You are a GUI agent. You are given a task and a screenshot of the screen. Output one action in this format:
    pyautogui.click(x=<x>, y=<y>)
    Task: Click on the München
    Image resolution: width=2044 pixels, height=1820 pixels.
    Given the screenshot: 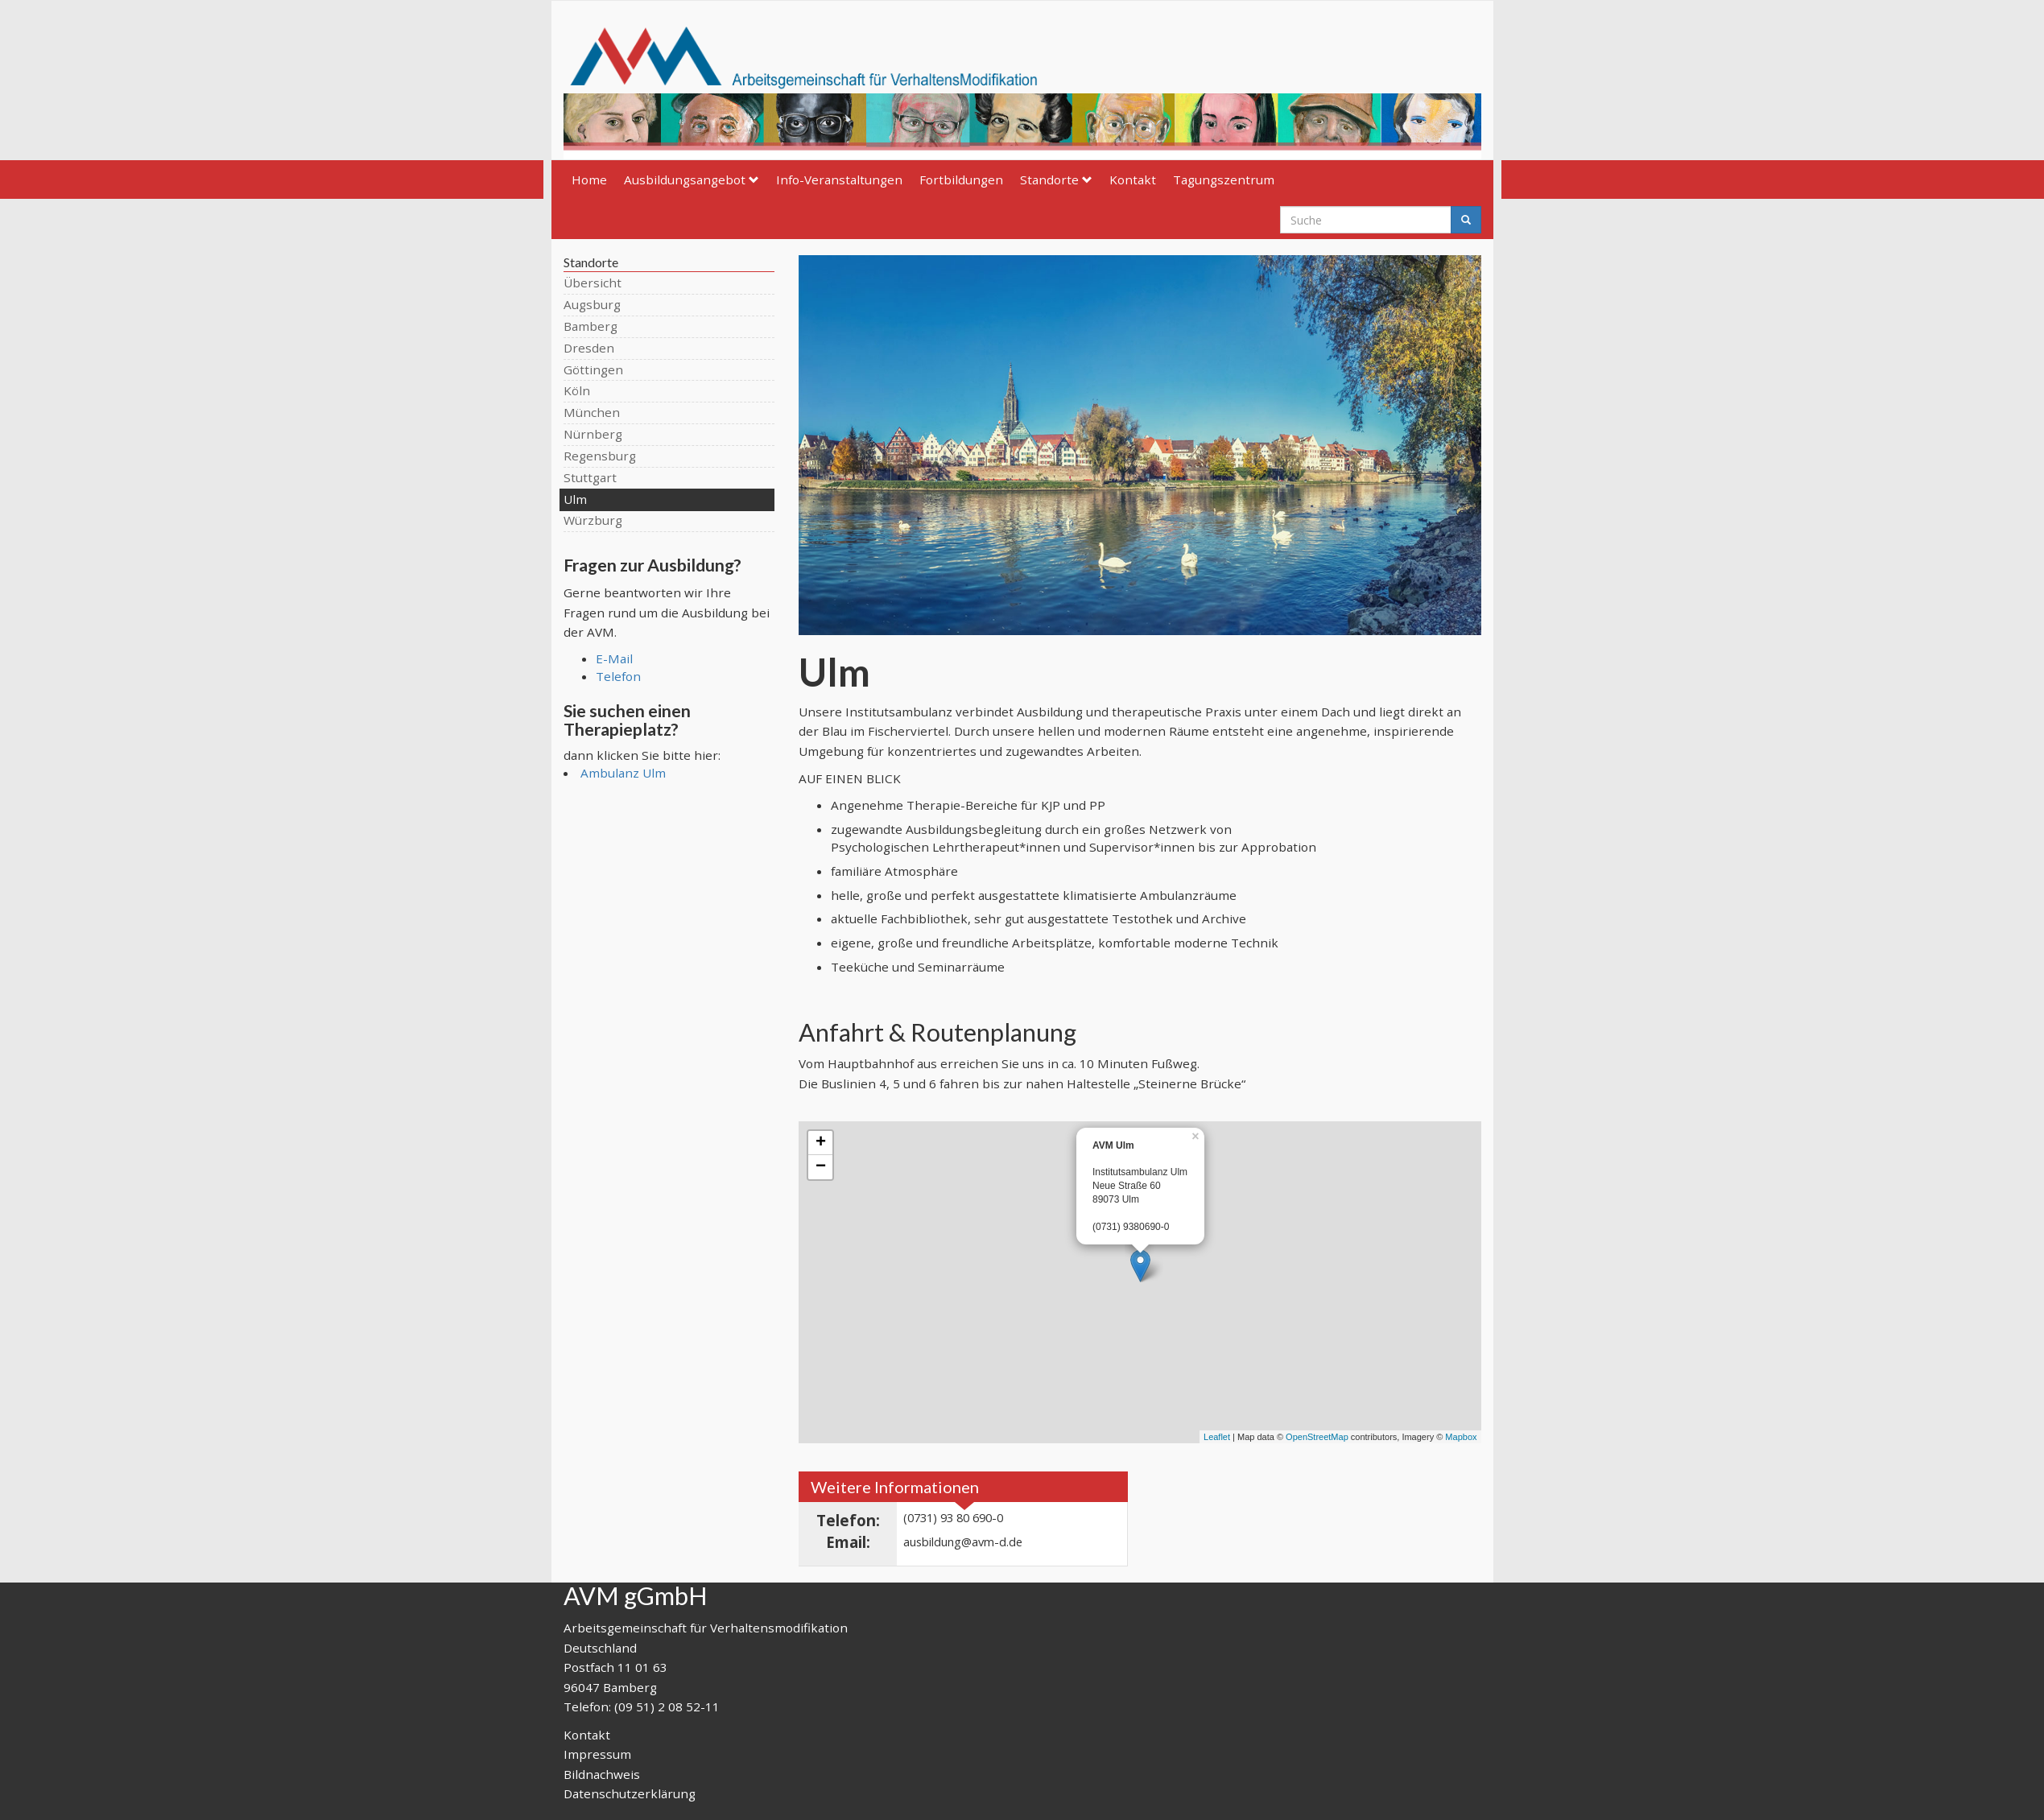 What is the action you would take?
    pyautogui.click(x=592, y=412)
    